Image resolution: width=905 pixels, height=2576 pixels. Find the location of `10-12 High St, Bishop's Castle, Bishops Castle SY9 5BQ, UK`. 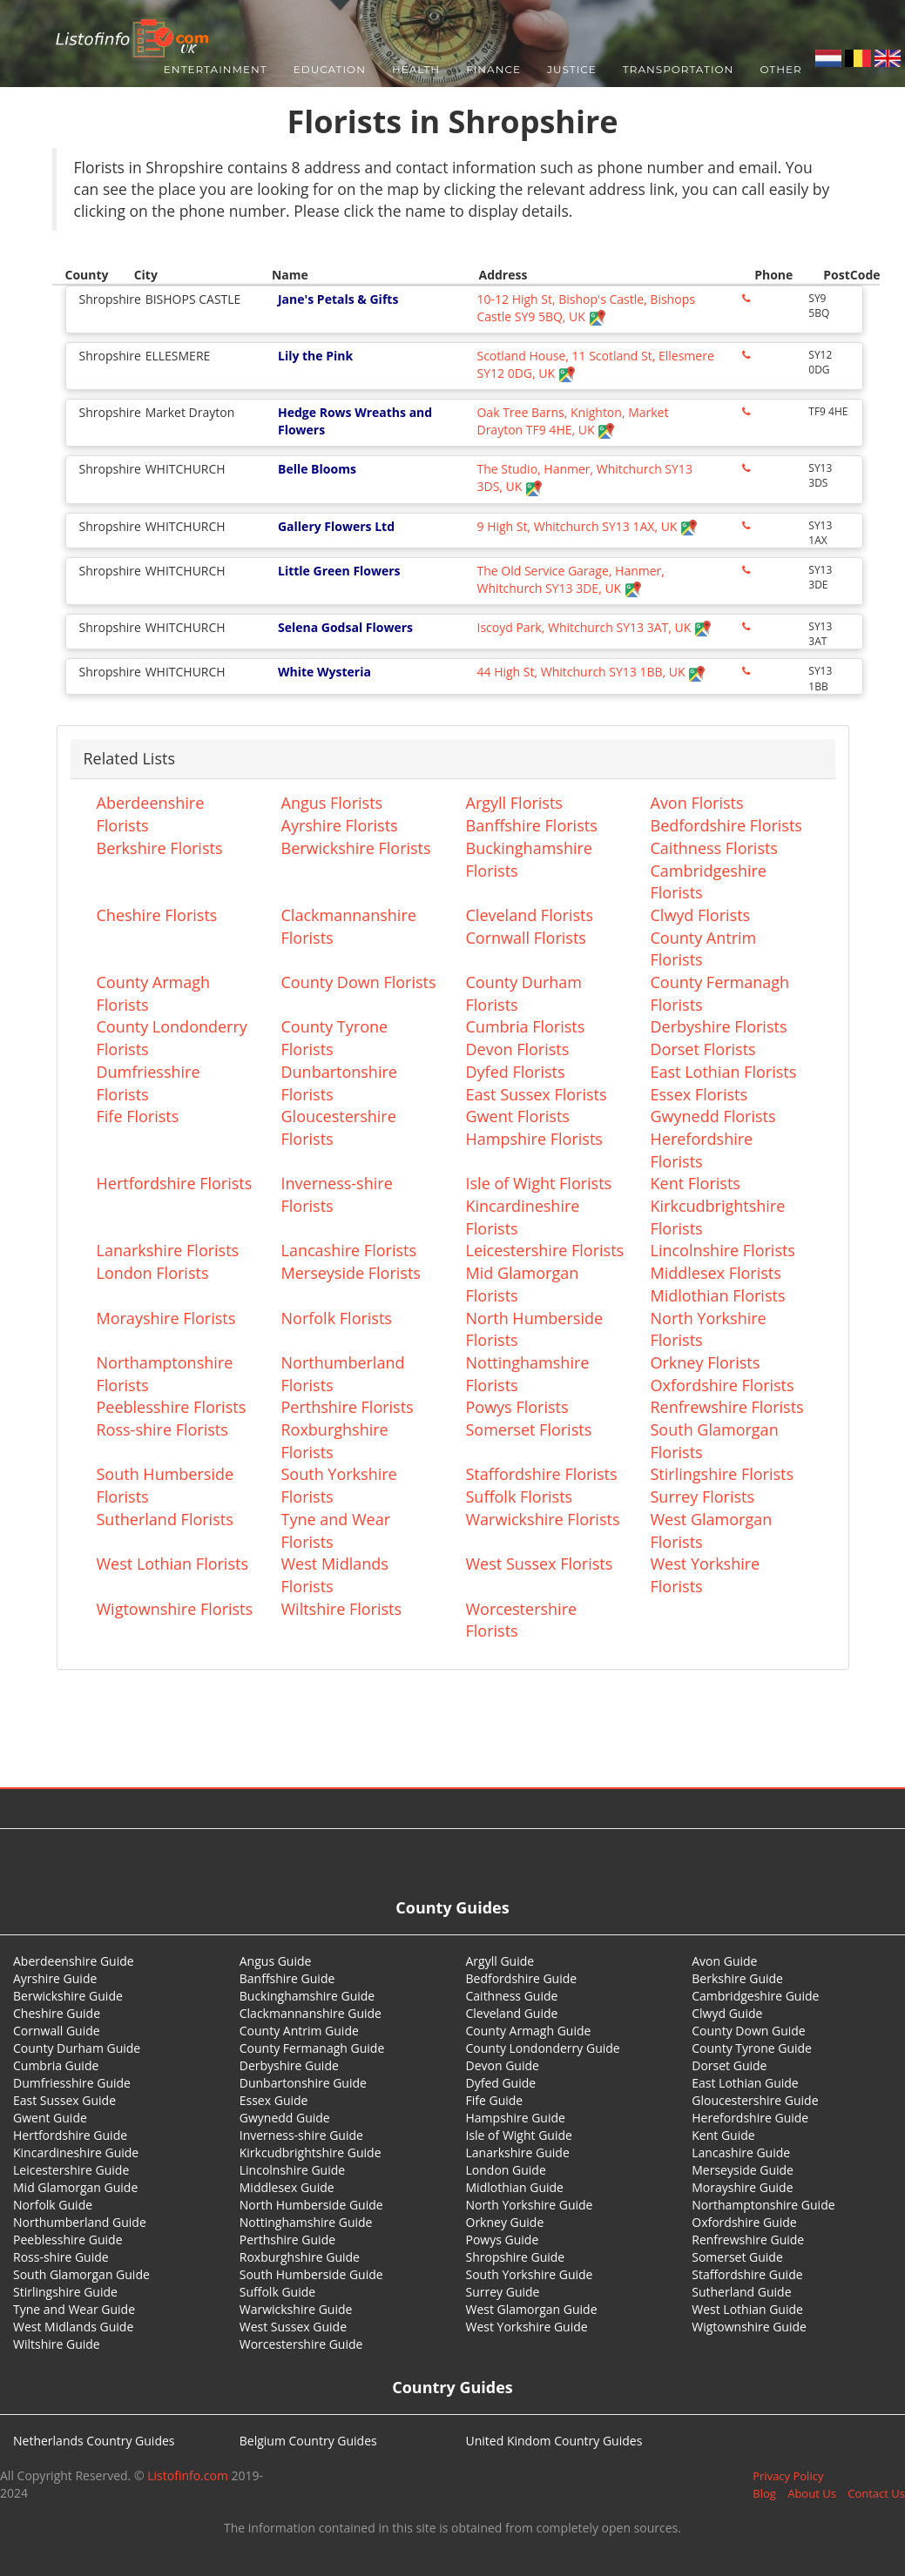

10-12 High St, Bishop's Castle, Bishops Castle SY9 5BQ, UK is located at coordinates (585, 308).